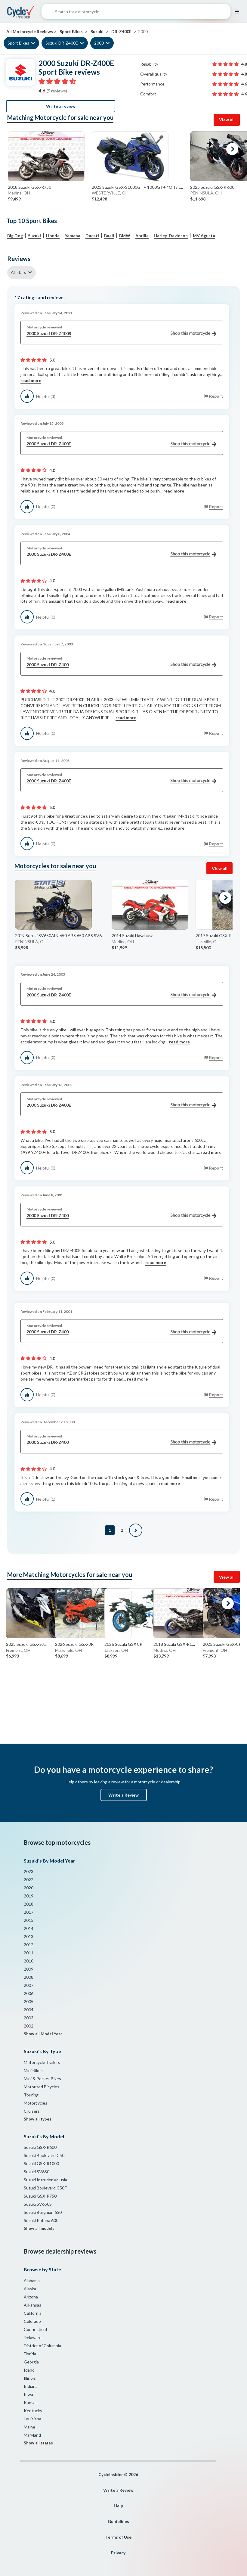  I want to click on 2010, so click(28, 1960).